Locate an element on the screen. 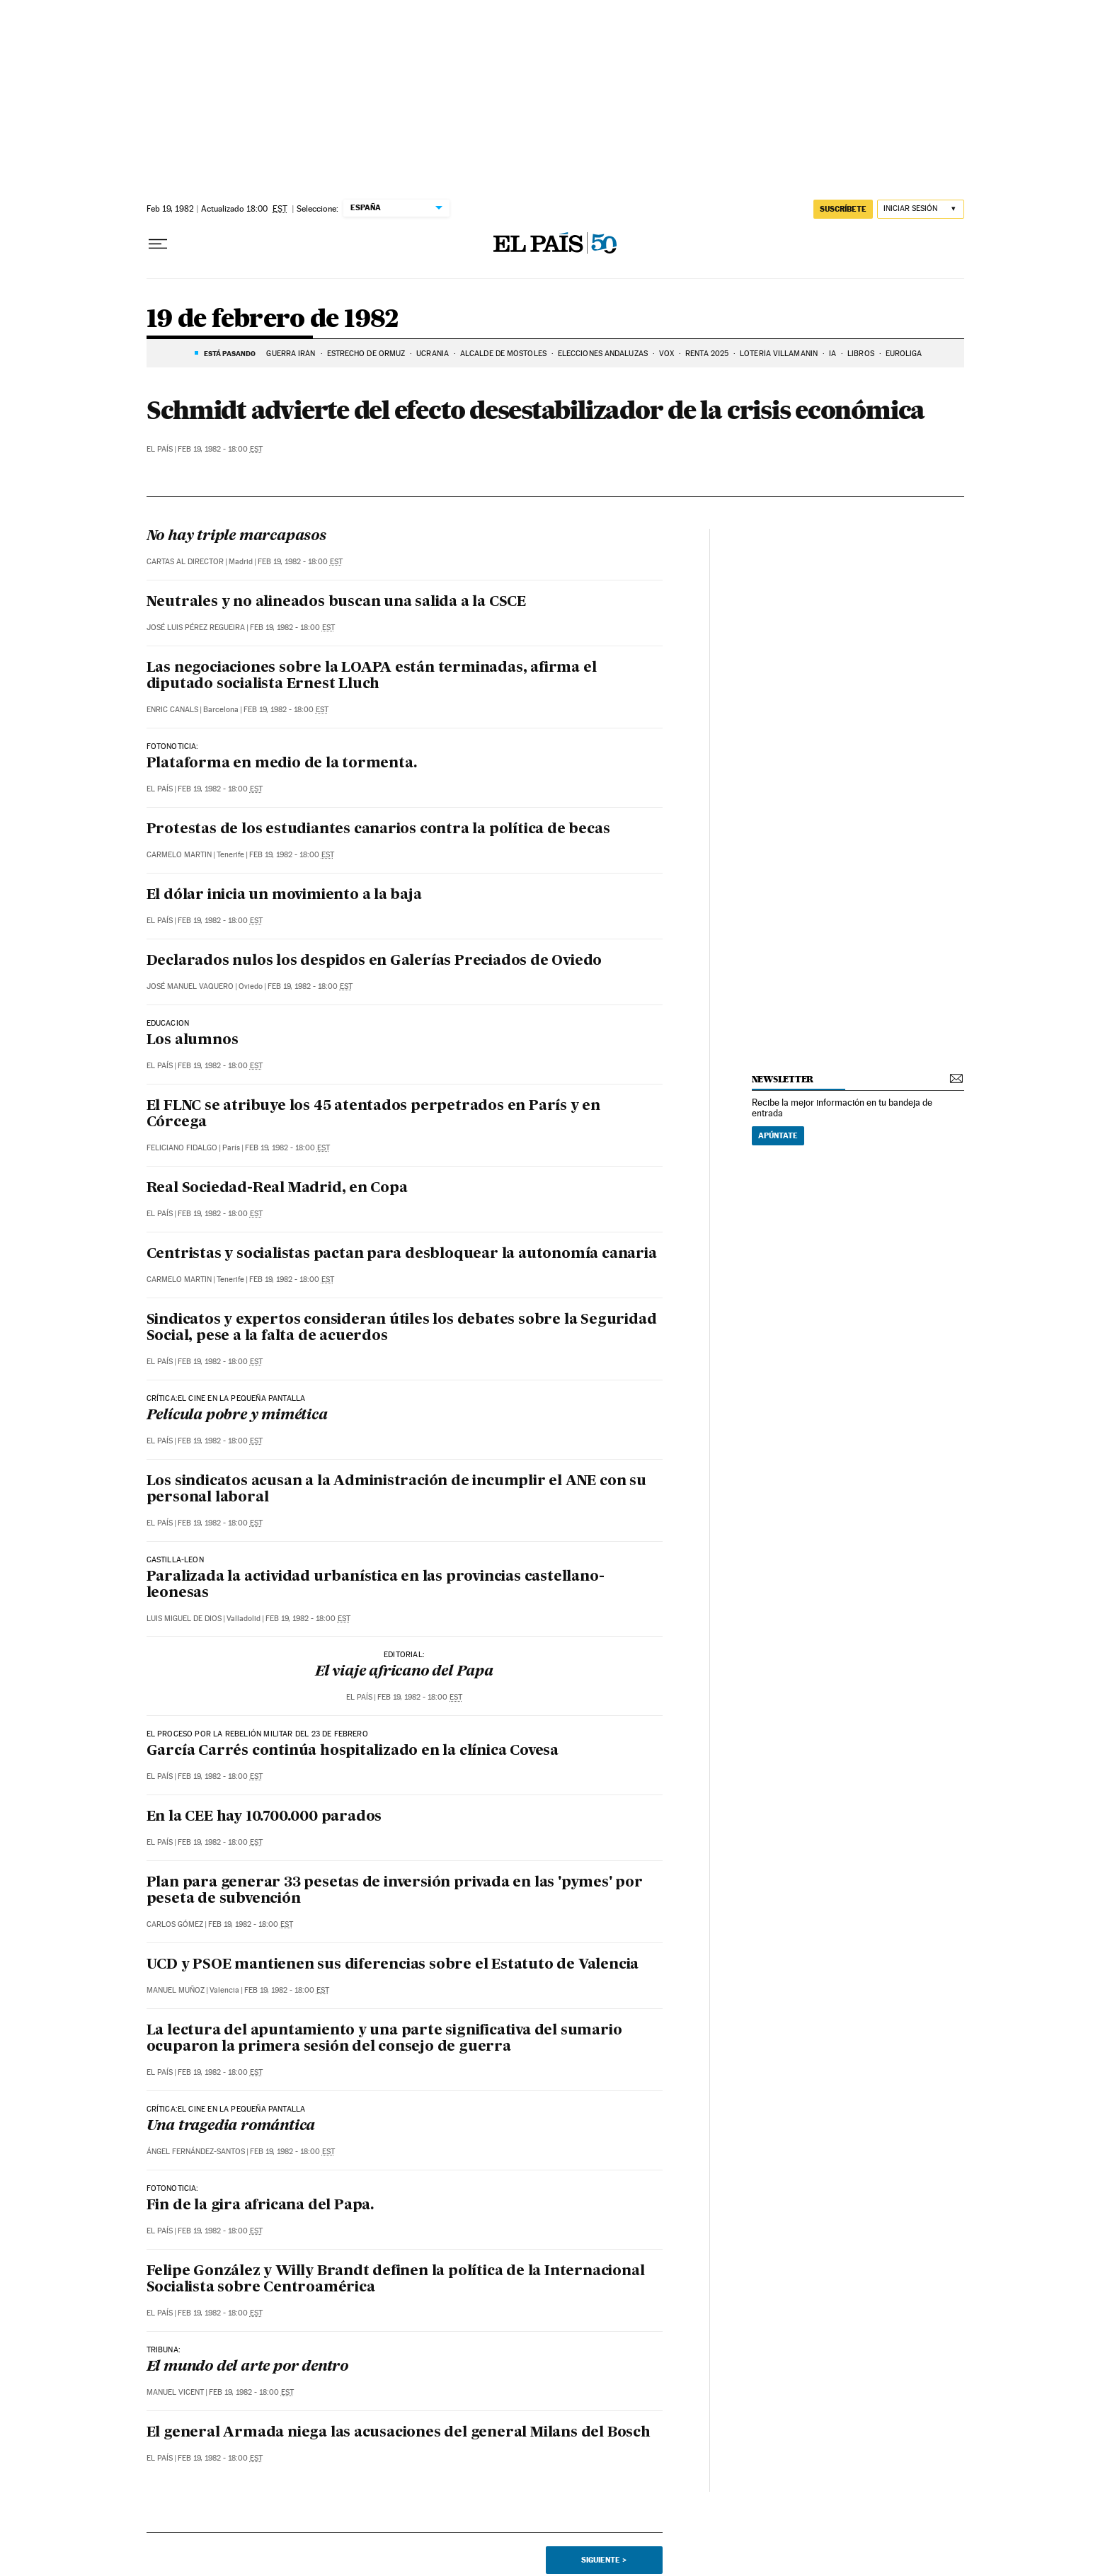 Image resolution: width=1110 pixels, height=2576 pixels. LOTERÍA VILLAMANIN is located at coordinates (779, 353).